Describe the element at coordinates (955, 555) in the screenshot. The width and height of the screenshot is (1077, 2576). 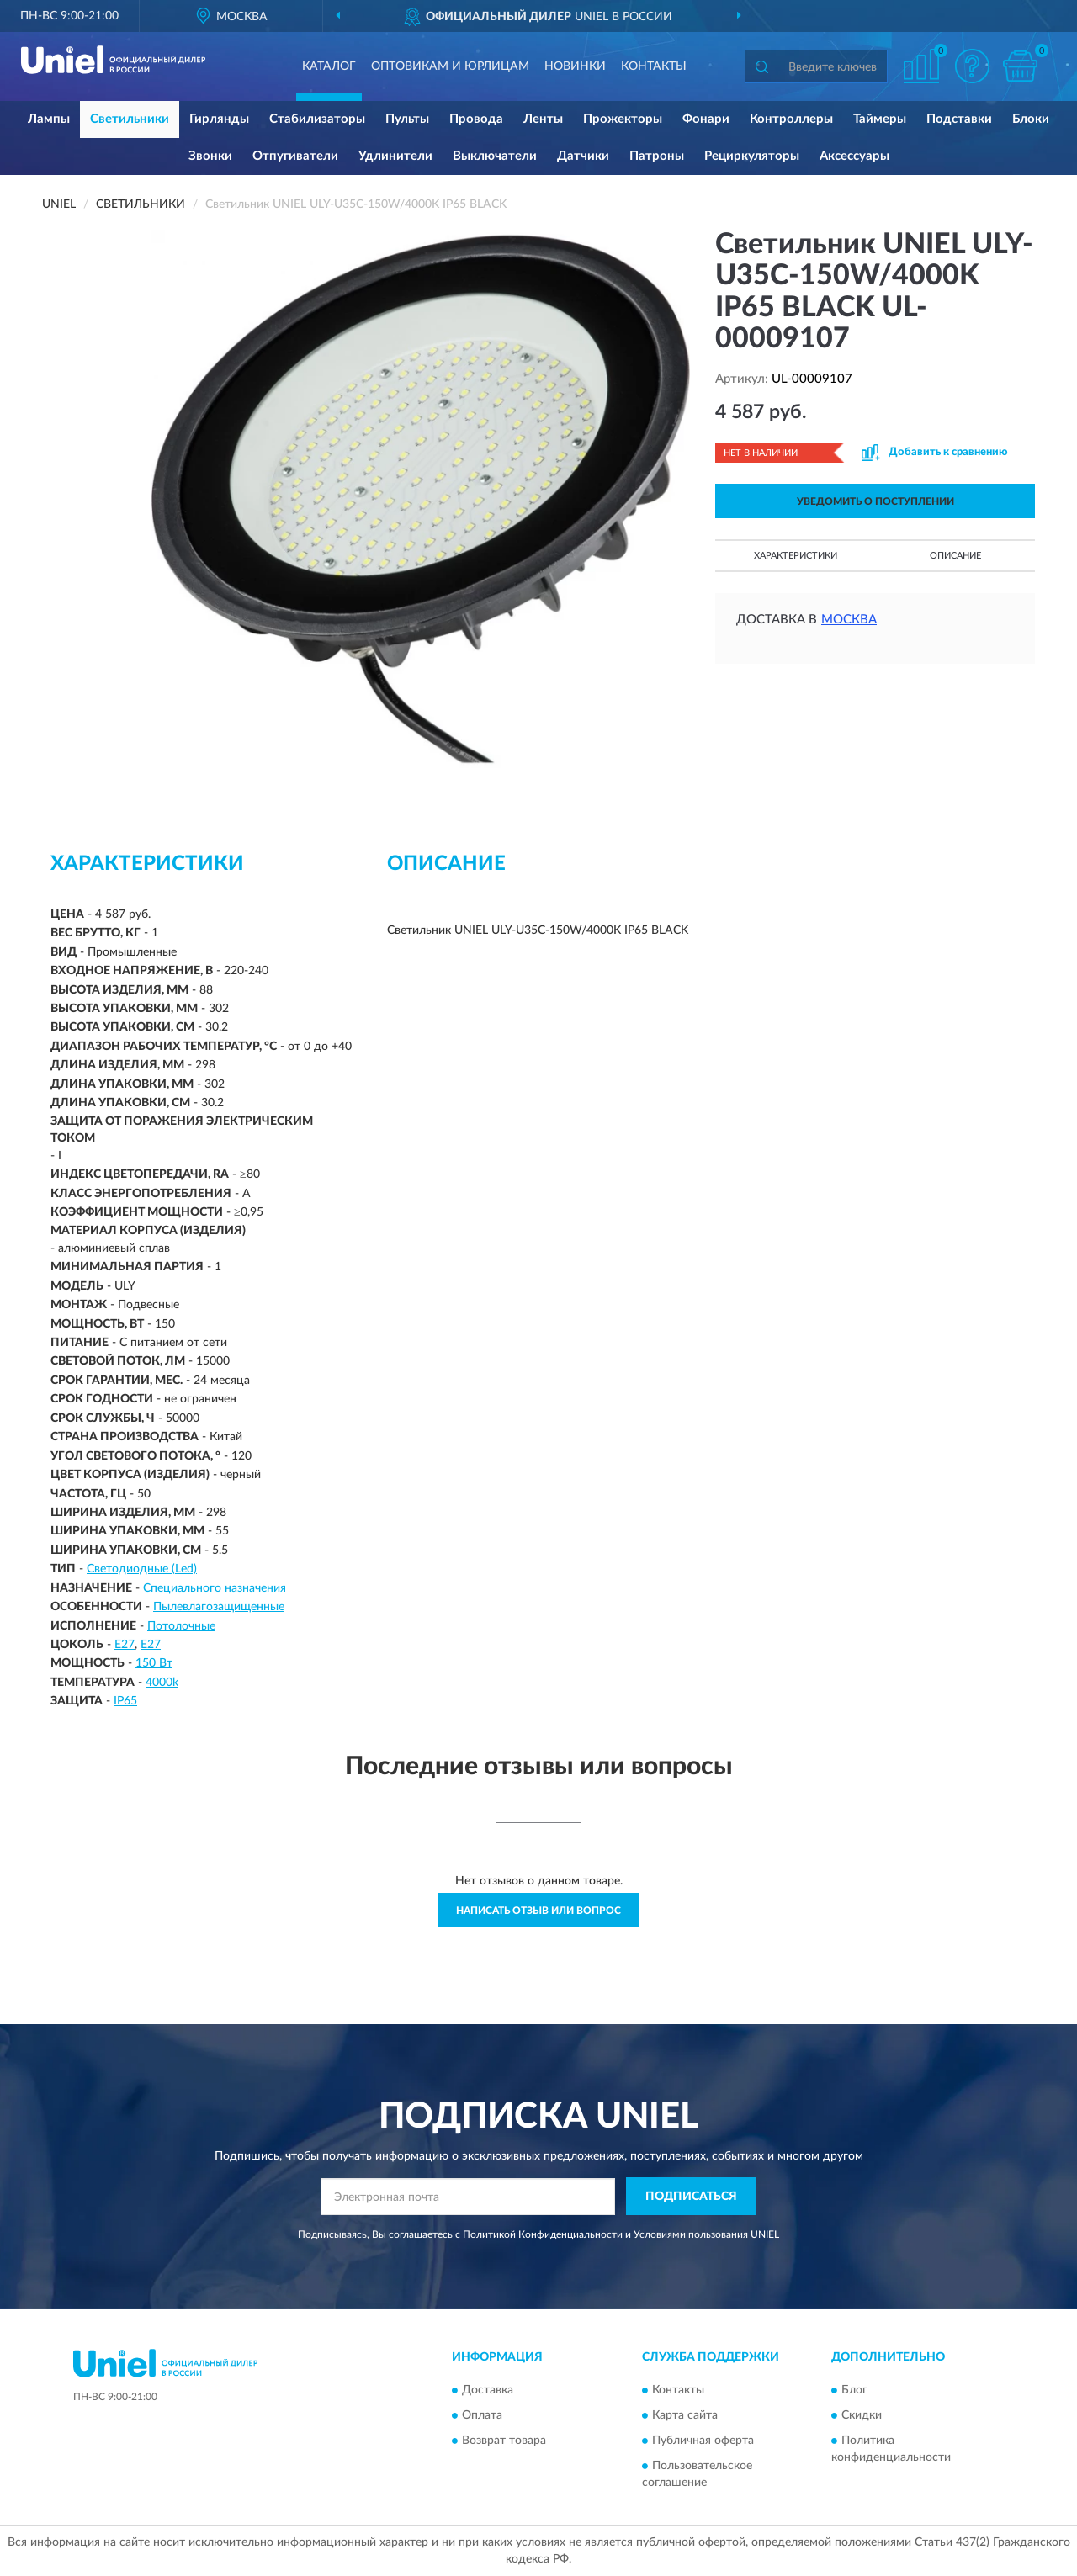
I see `Описание [button]` at that location.